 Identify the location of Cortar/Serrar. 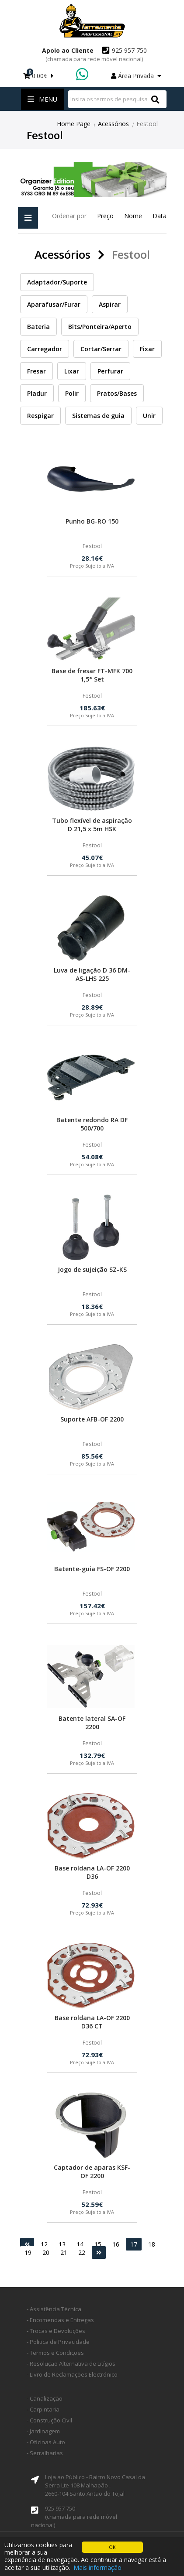
(101, 349).